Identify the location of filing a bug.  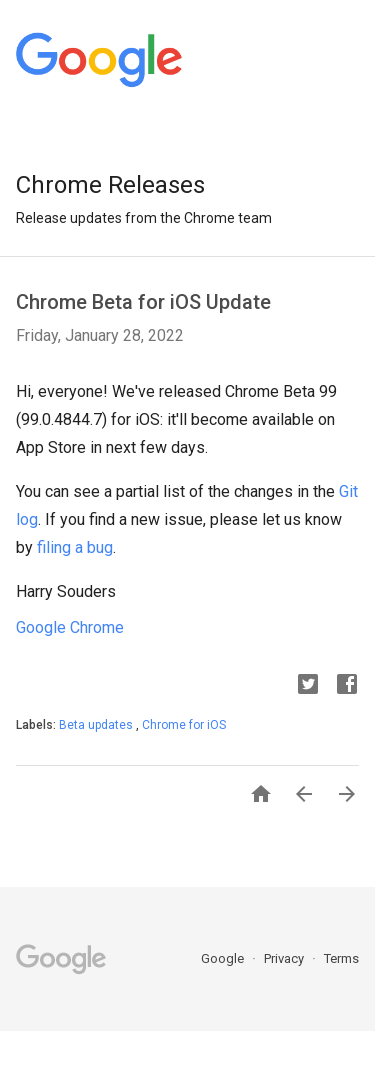
(75, 547).